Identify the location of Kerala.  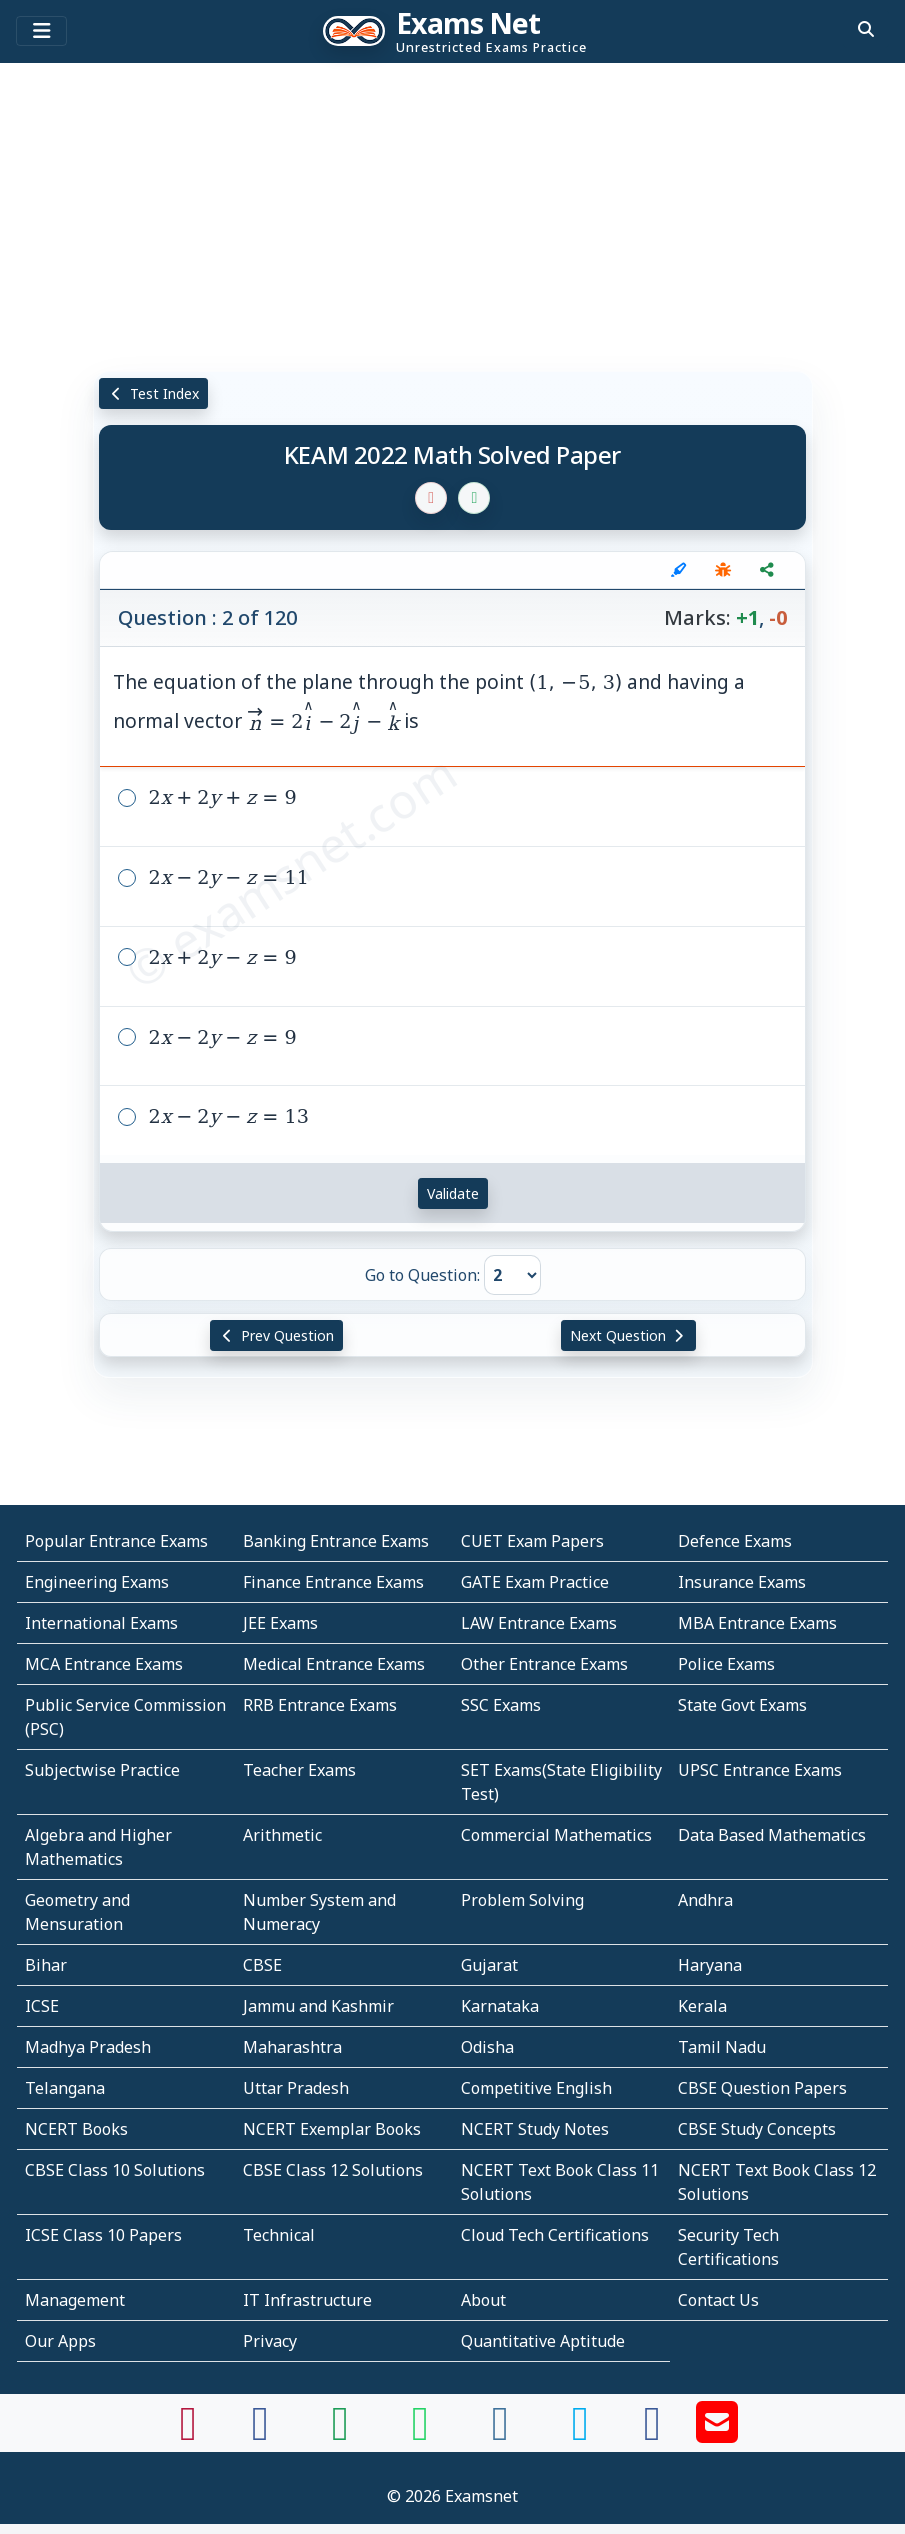
(702, 2006).